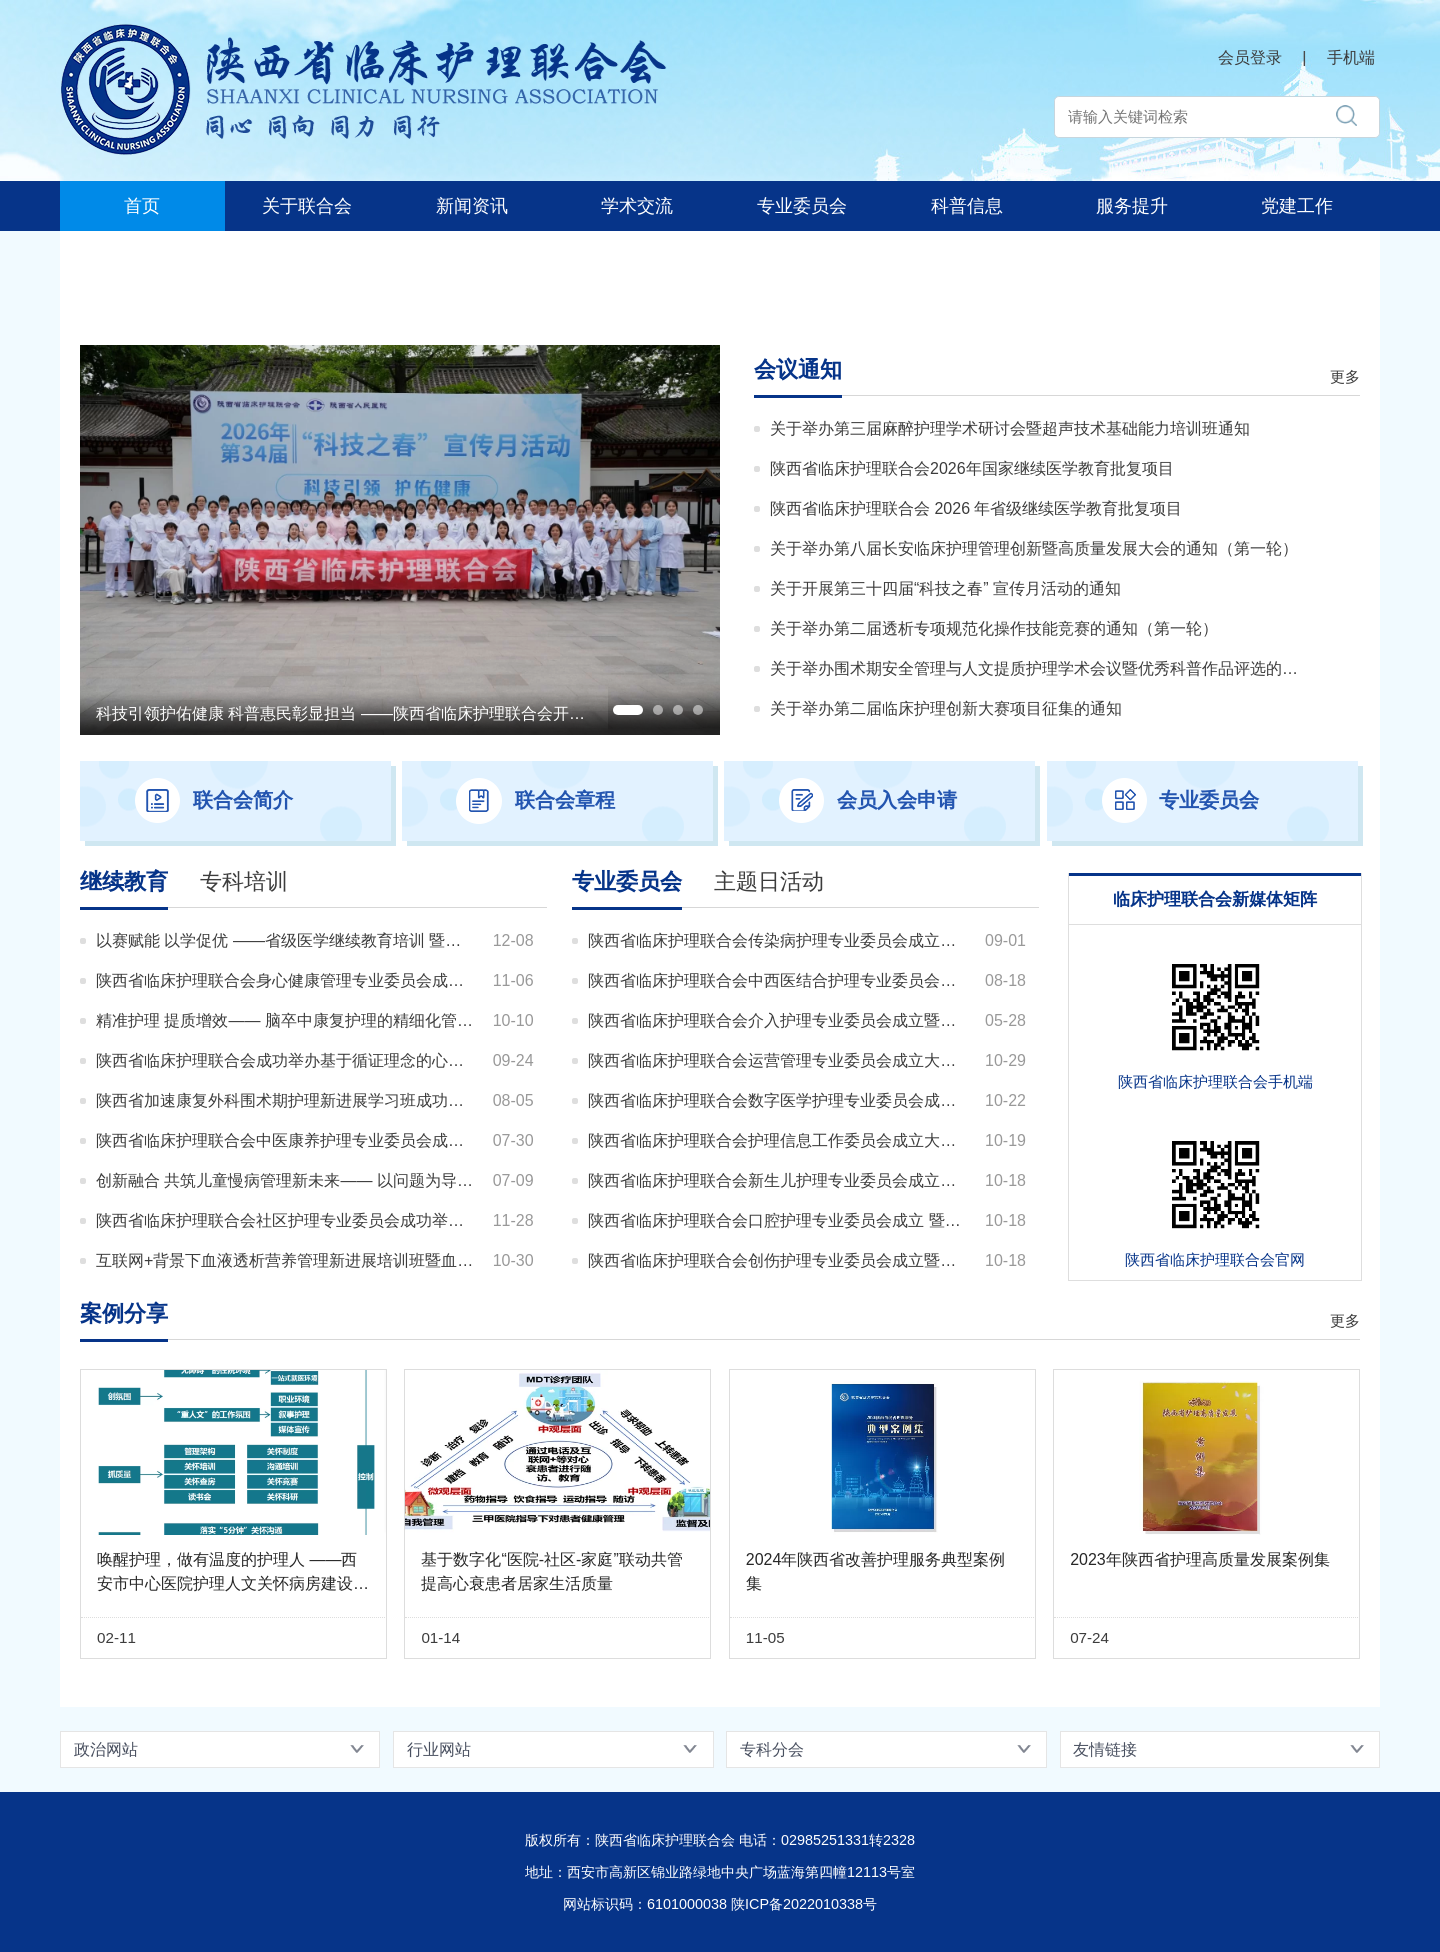 Image resolution: width=1440 pixels, height=1952 pixels. I want to click on 07-24, so click(1089, 1637).